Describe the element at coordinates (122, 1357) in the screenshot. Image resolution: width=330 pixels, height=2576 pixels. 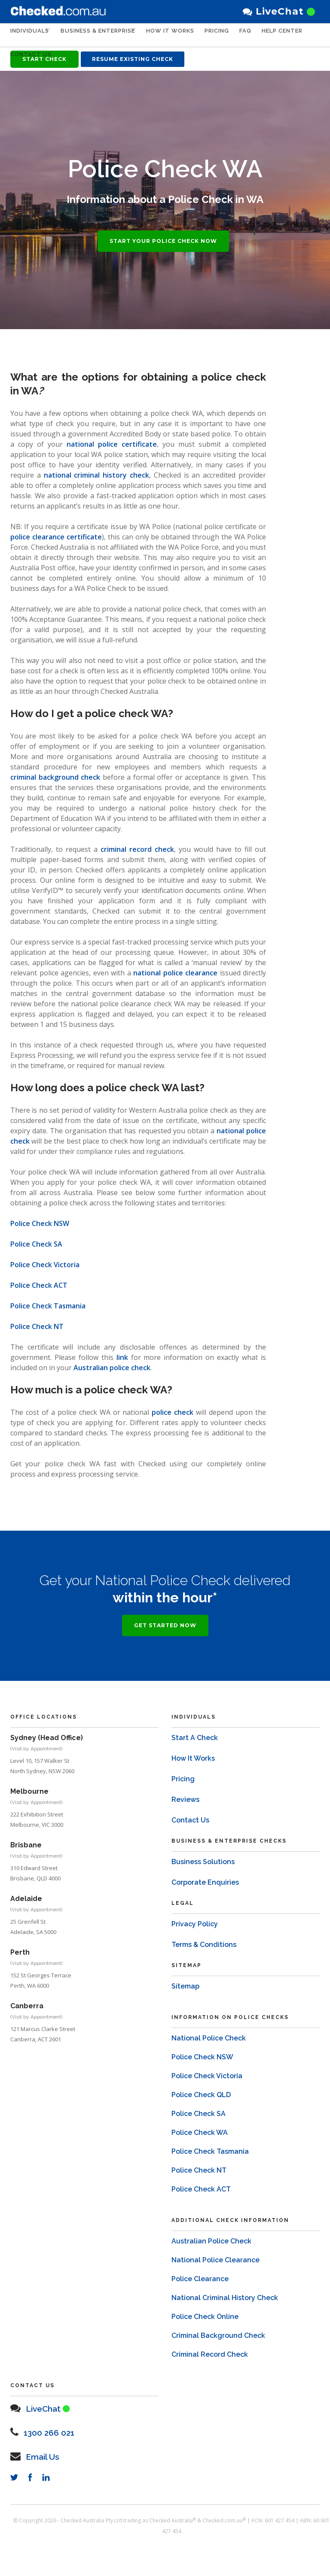
I see `link` at that location.